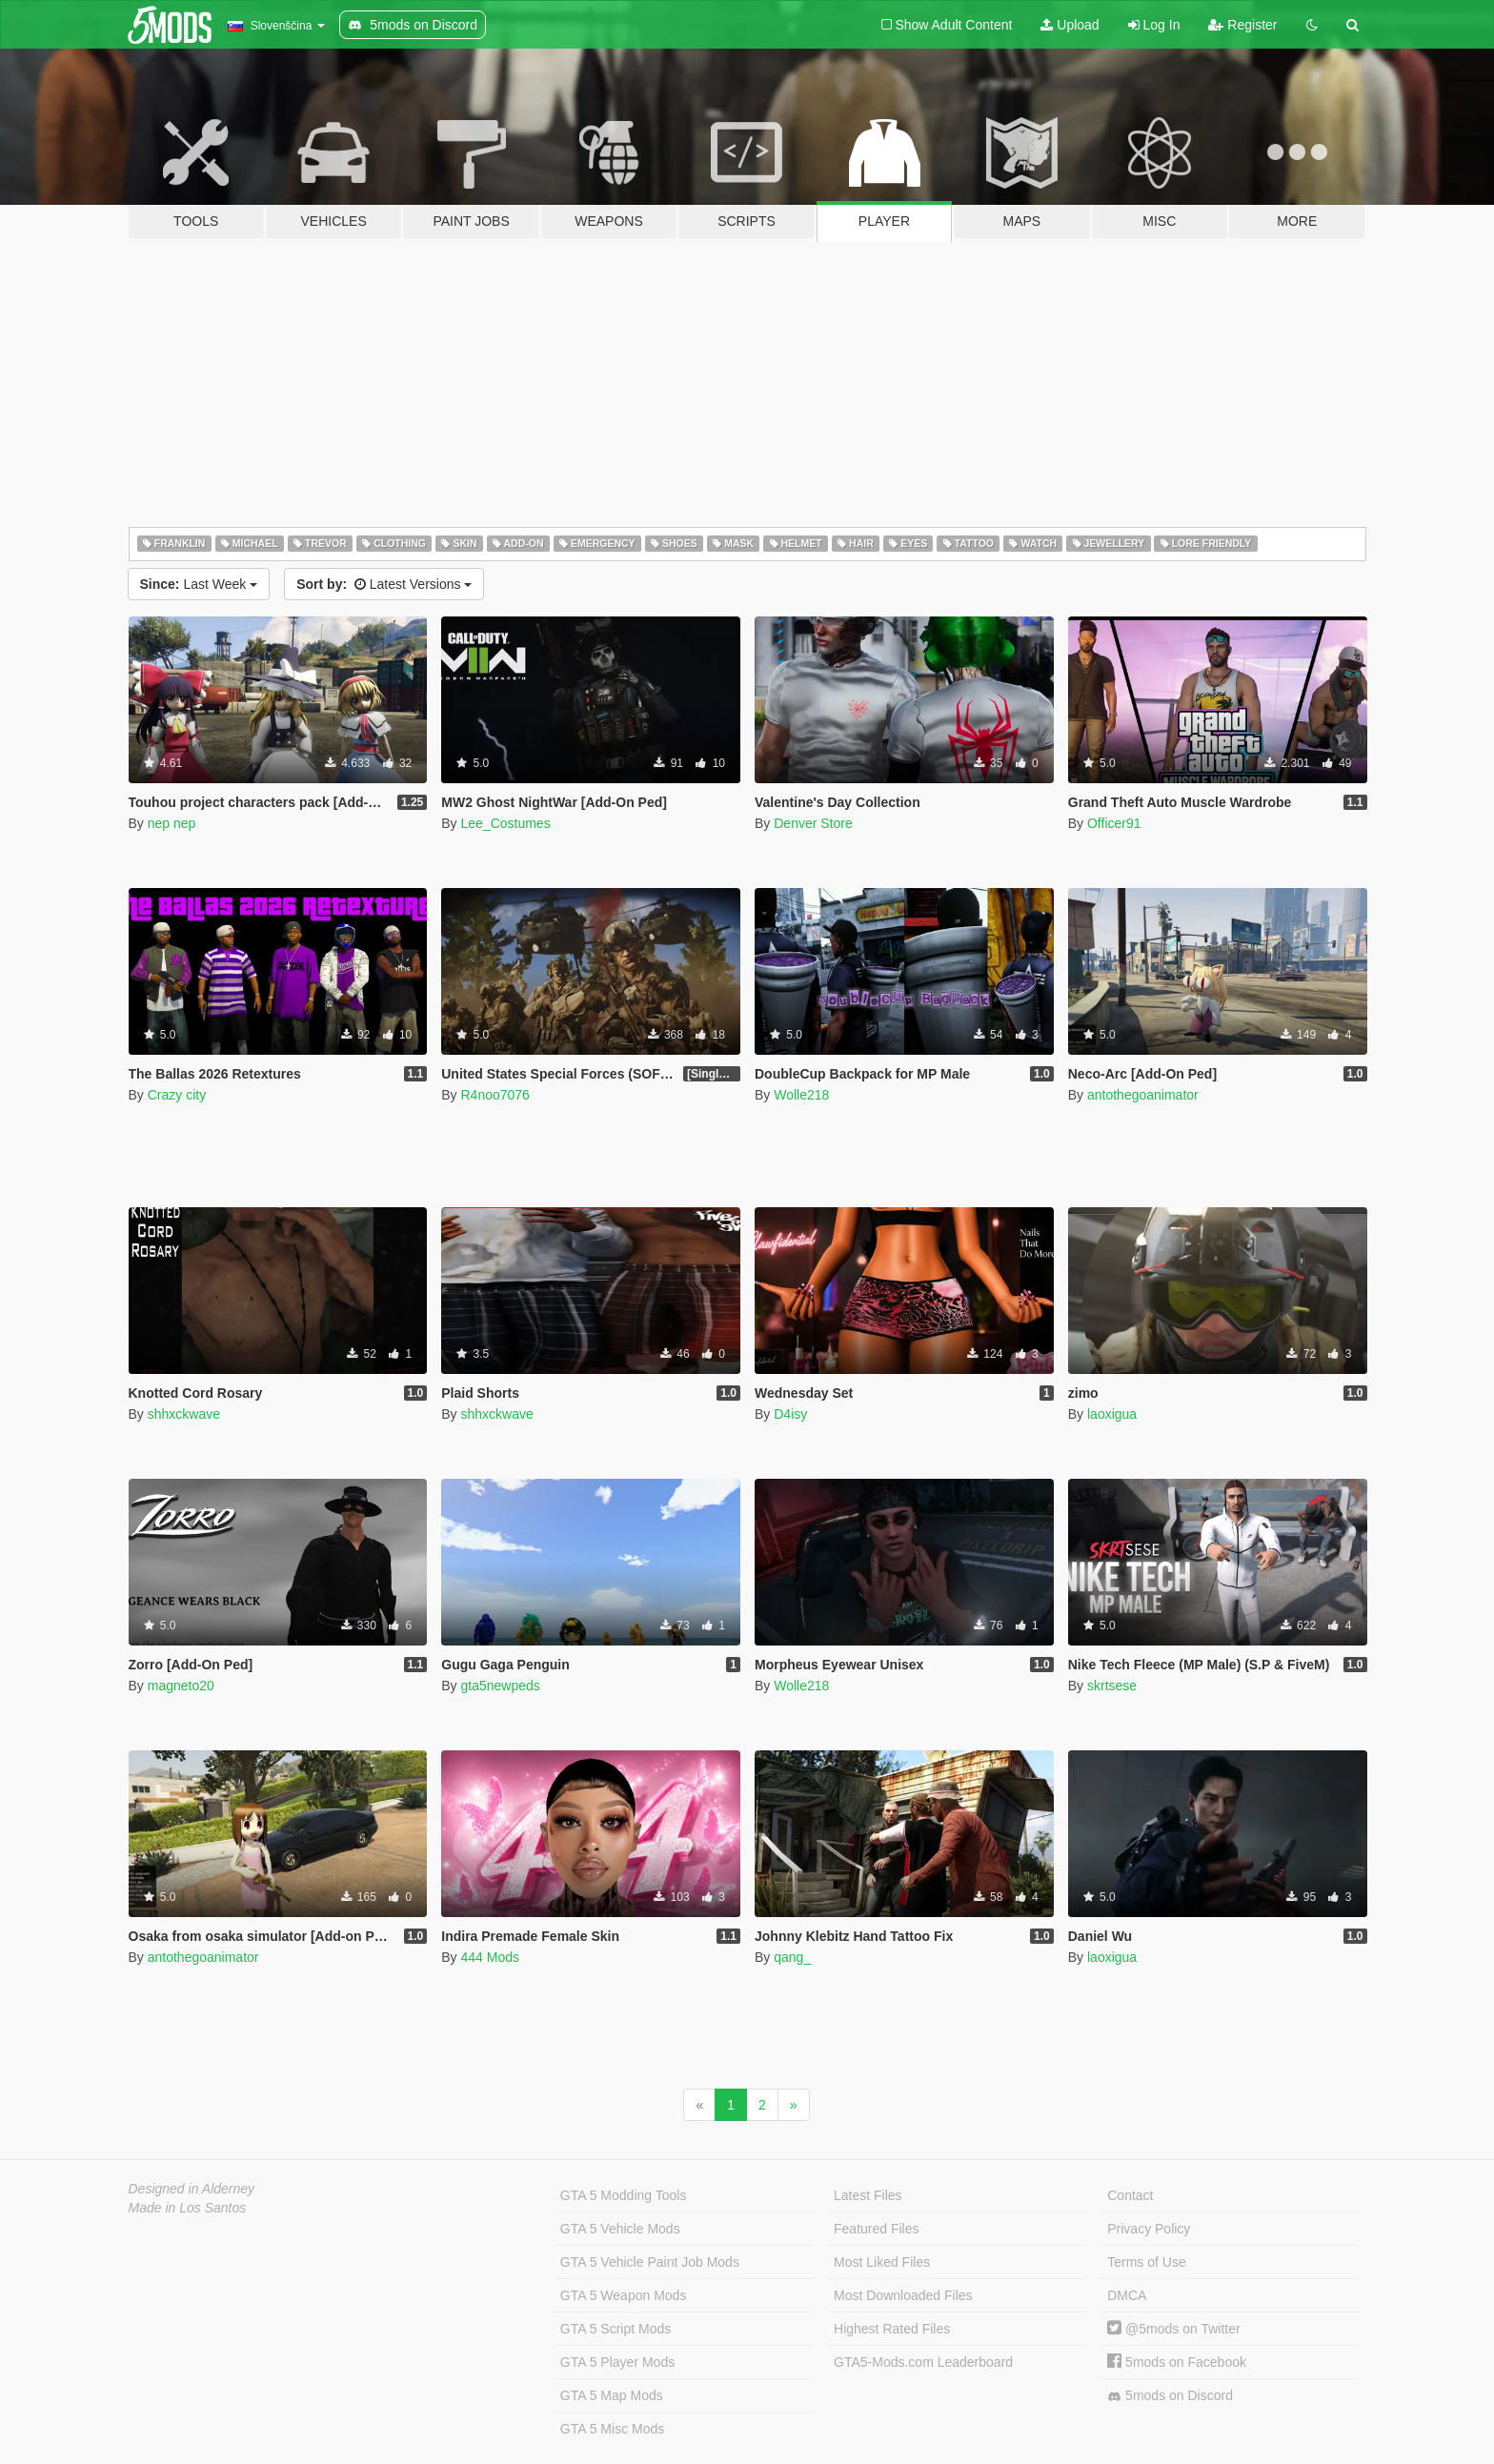 Image resolution: width=1494 pixels, height=2464 pixels. Describe the element at coordinates (903, 2295) in the screenshot. I see `Most Downloaded Files` at that location.